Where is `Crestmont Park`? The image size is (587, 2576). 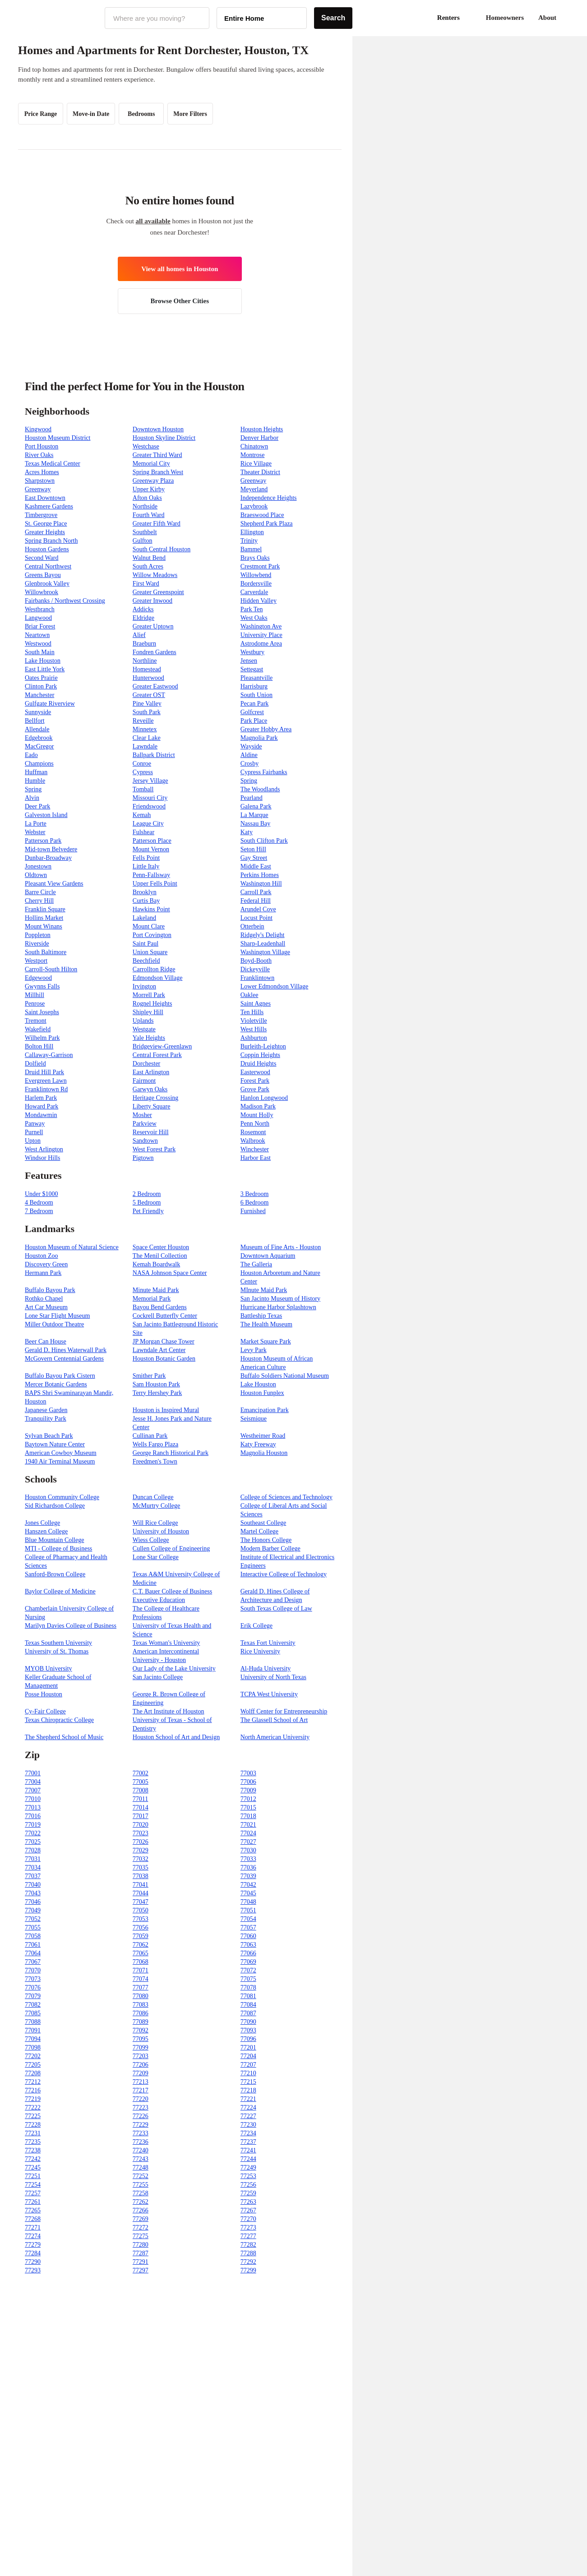 Crestmont Park is located at coordinates (260, 566).